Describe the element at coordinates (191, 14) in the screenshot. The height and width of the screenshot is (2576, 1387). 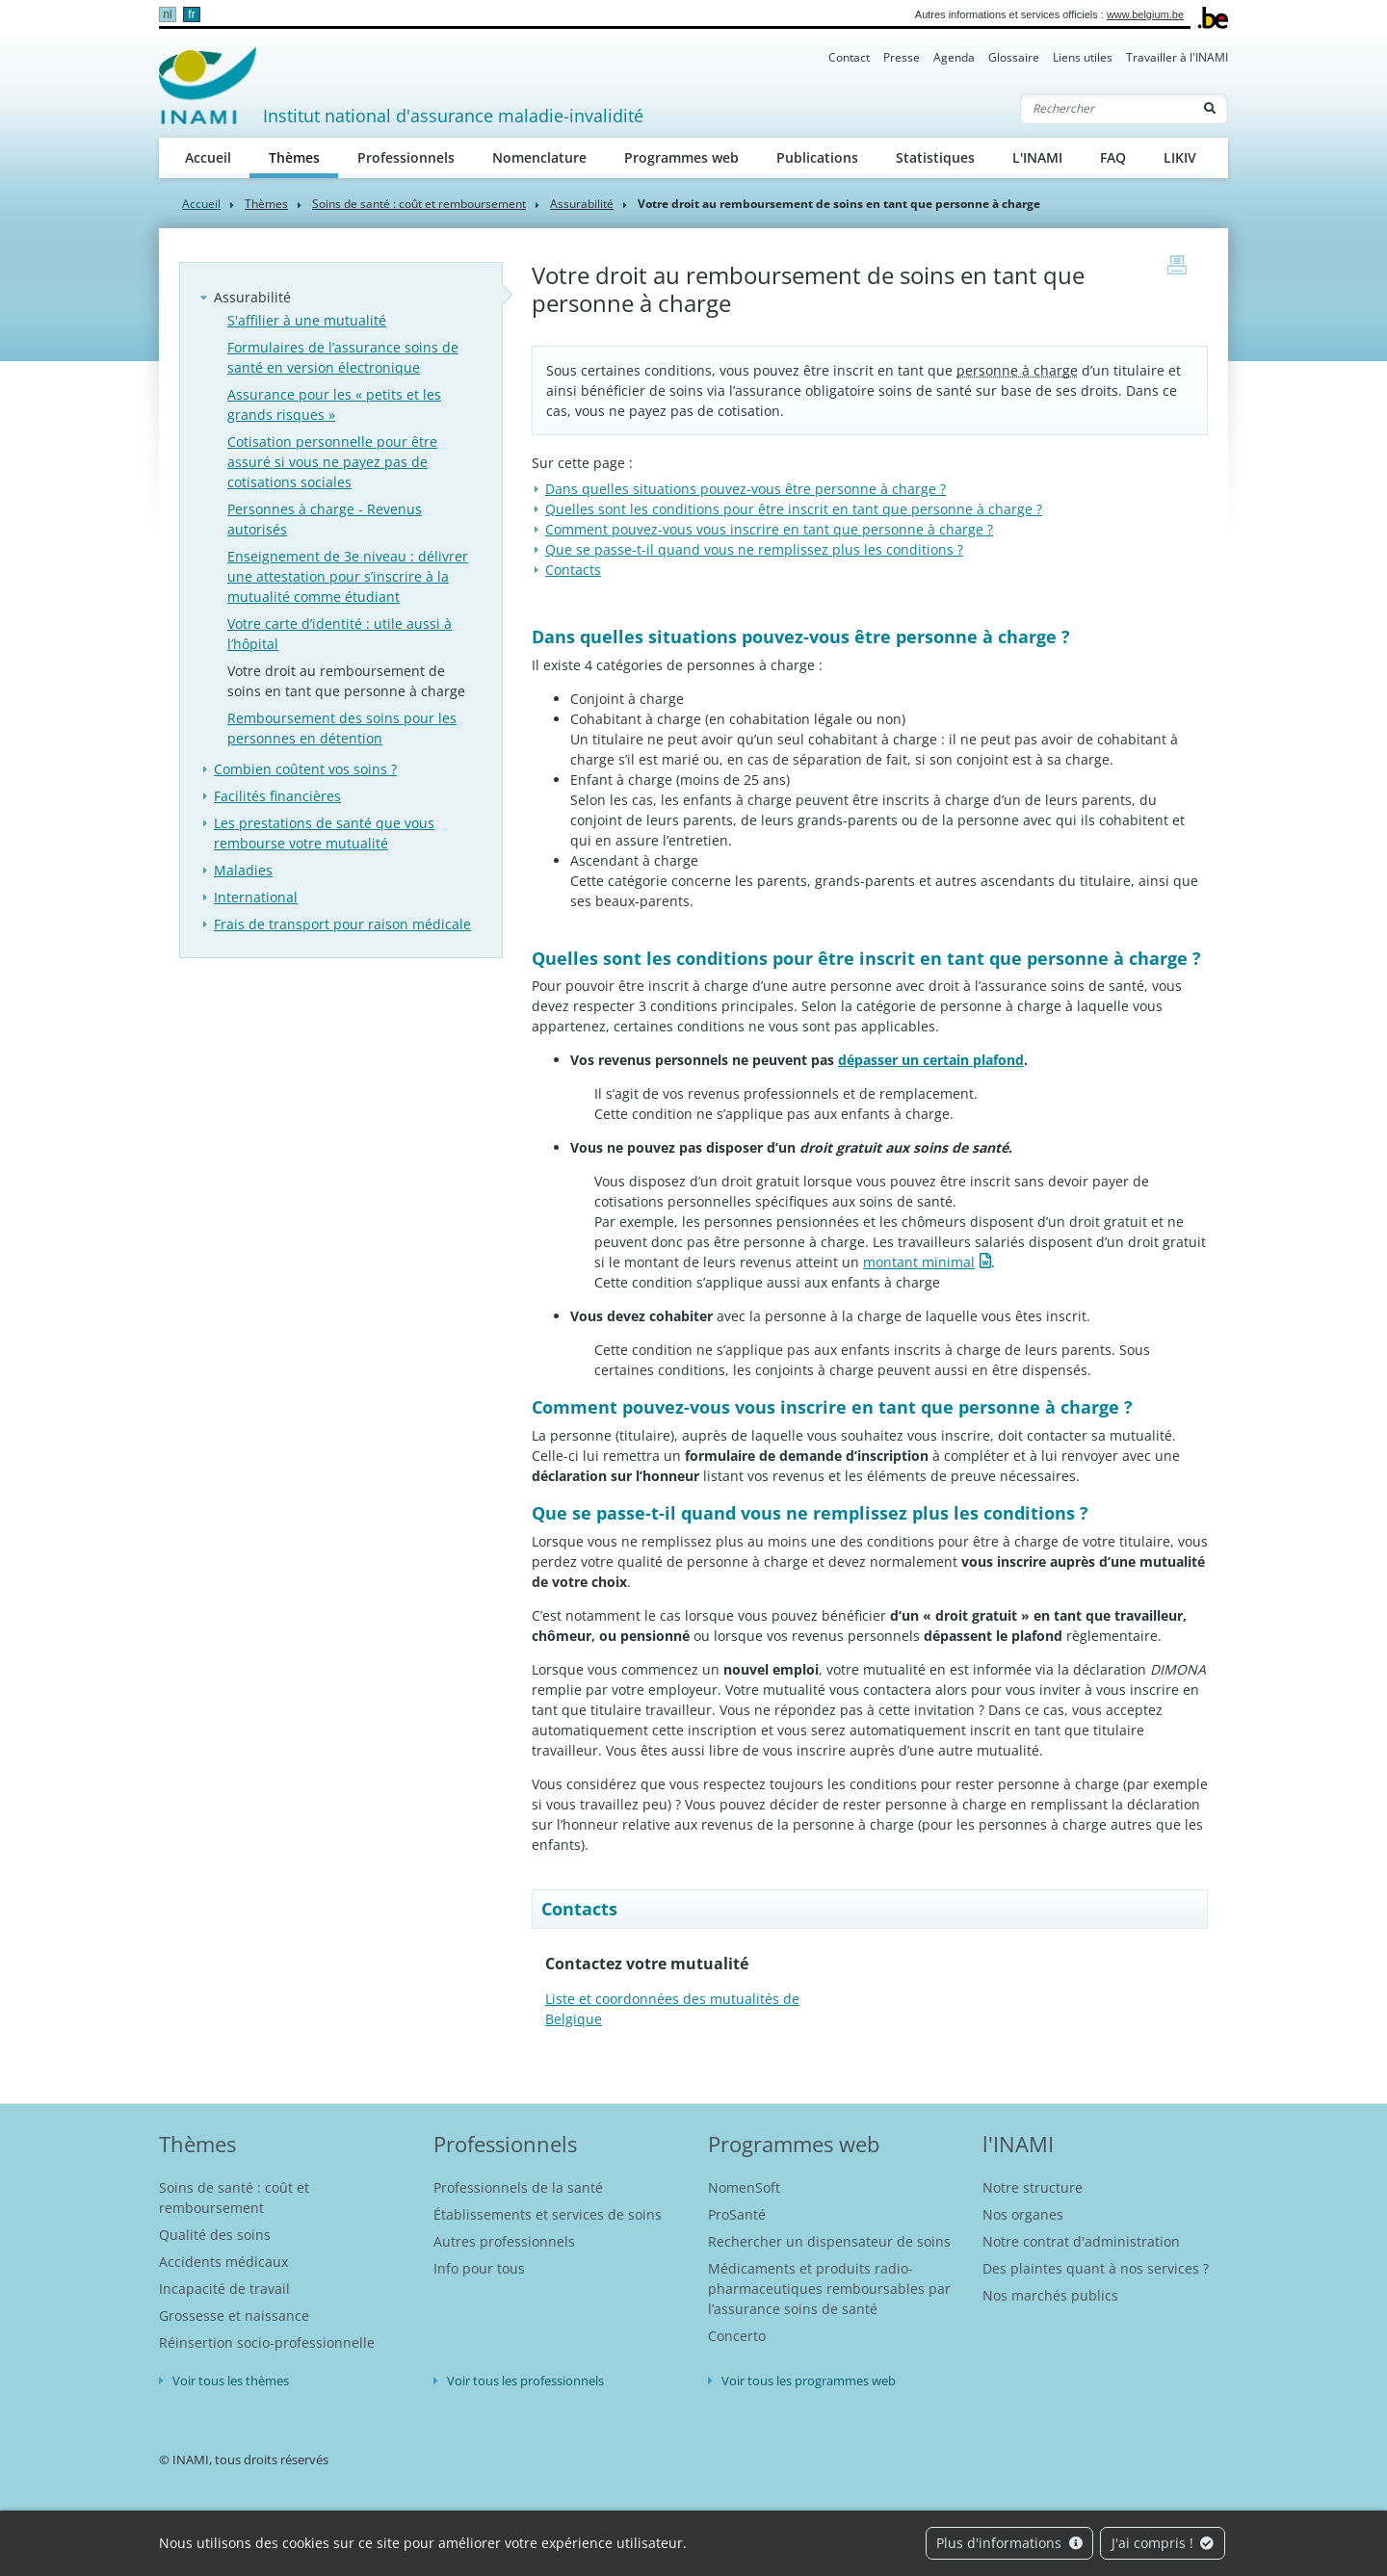
I see `fr` at that location.